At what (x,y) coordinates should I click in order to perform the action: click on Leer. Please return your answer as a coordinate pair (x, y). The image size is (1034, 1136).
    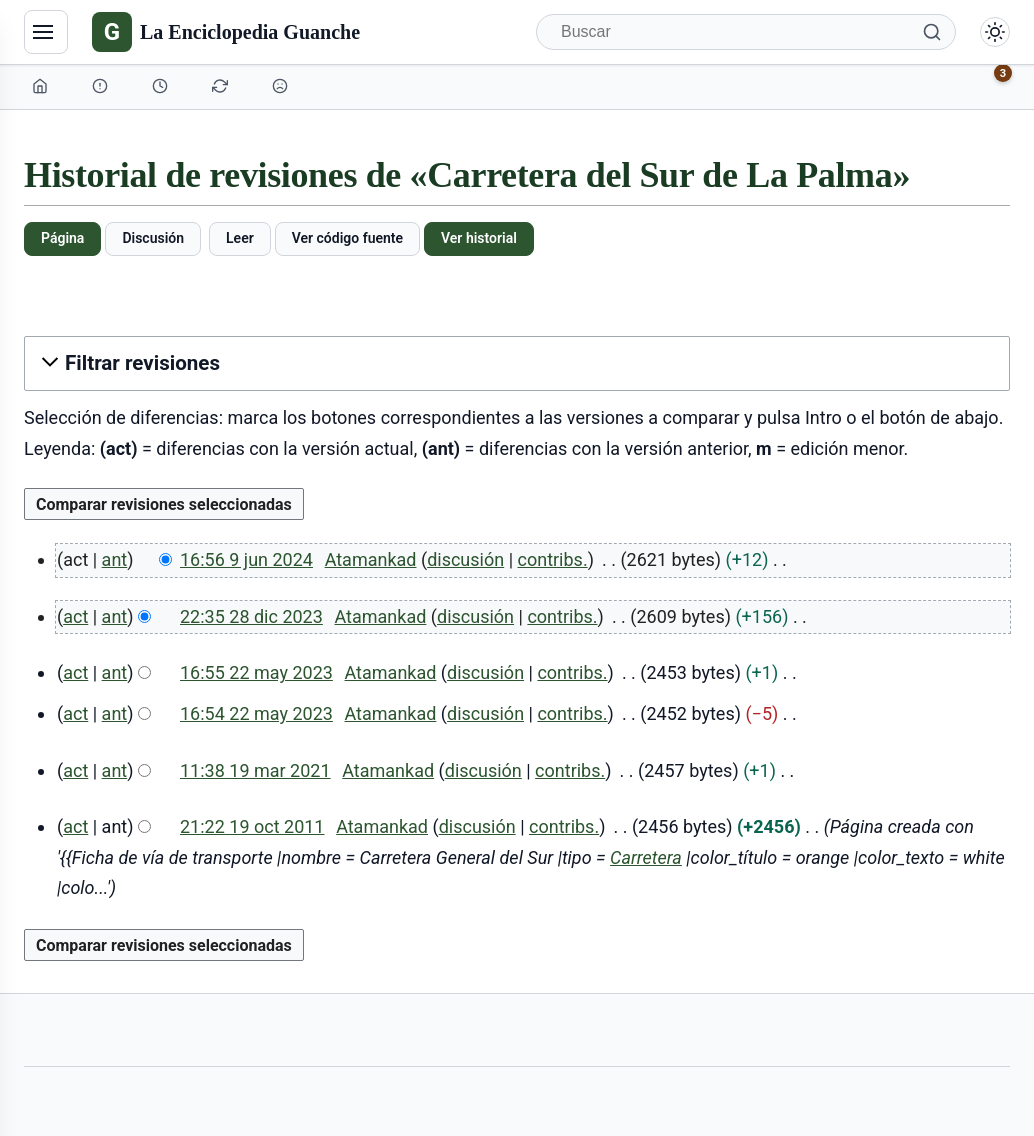
    Looking at the image, I should click on (240, 238).